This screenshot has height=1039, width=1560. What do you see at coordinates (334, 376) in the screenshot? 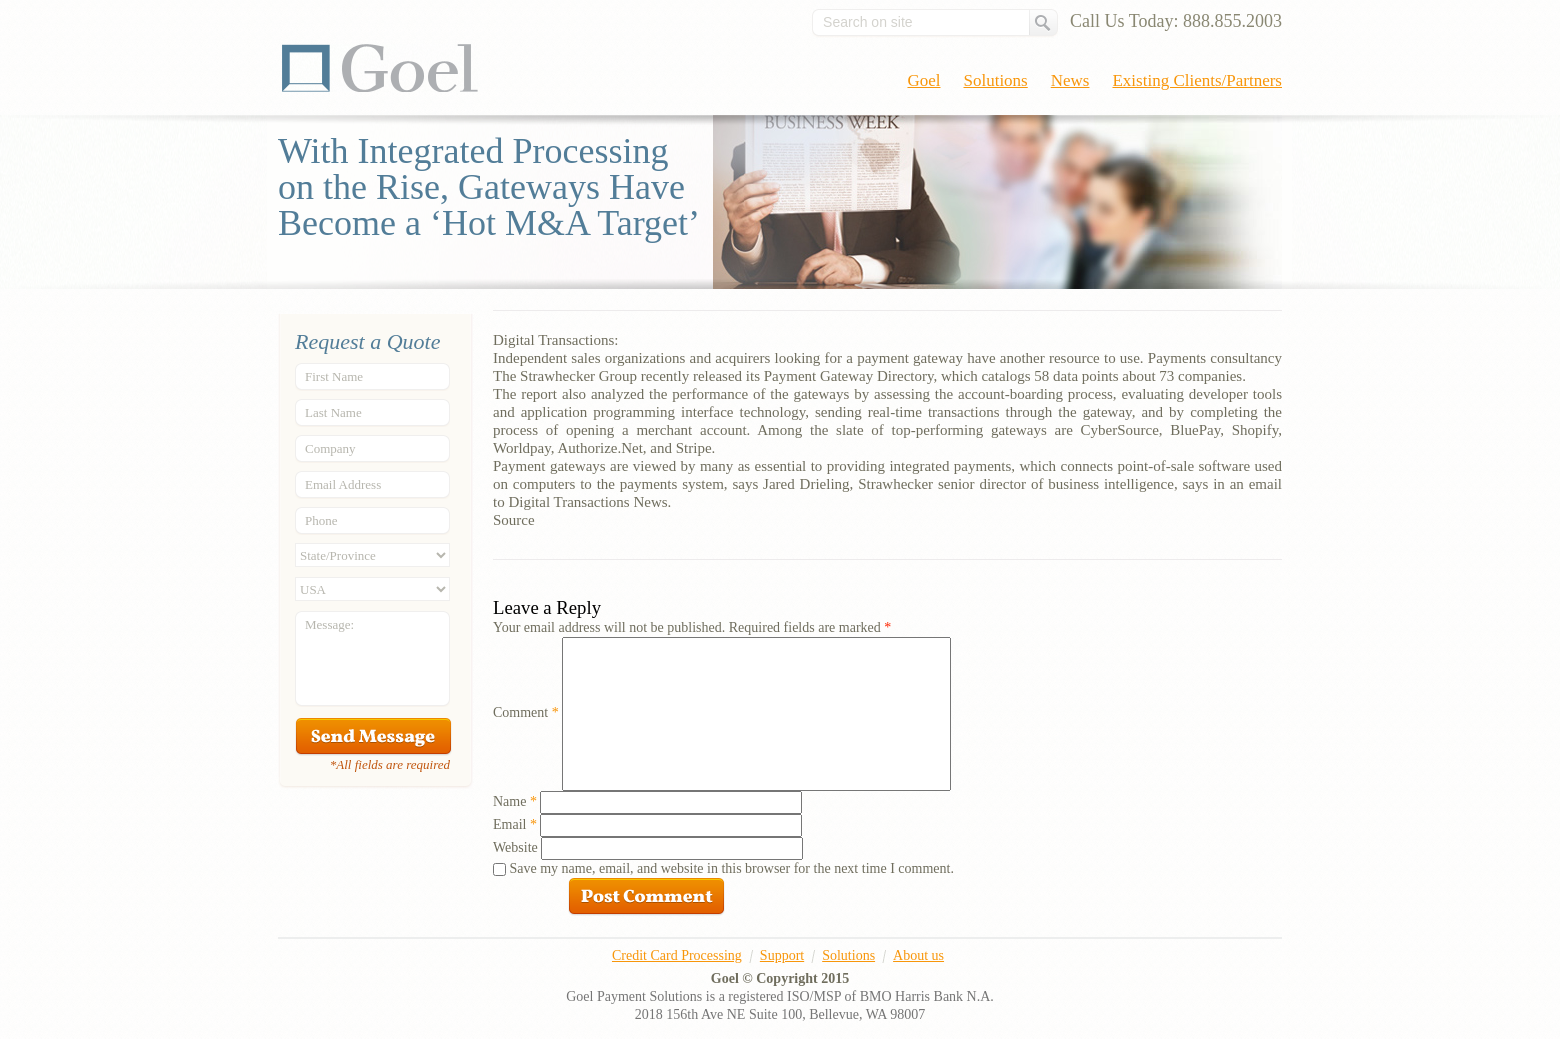
I see `First Name` at bounding box center [334, 376].